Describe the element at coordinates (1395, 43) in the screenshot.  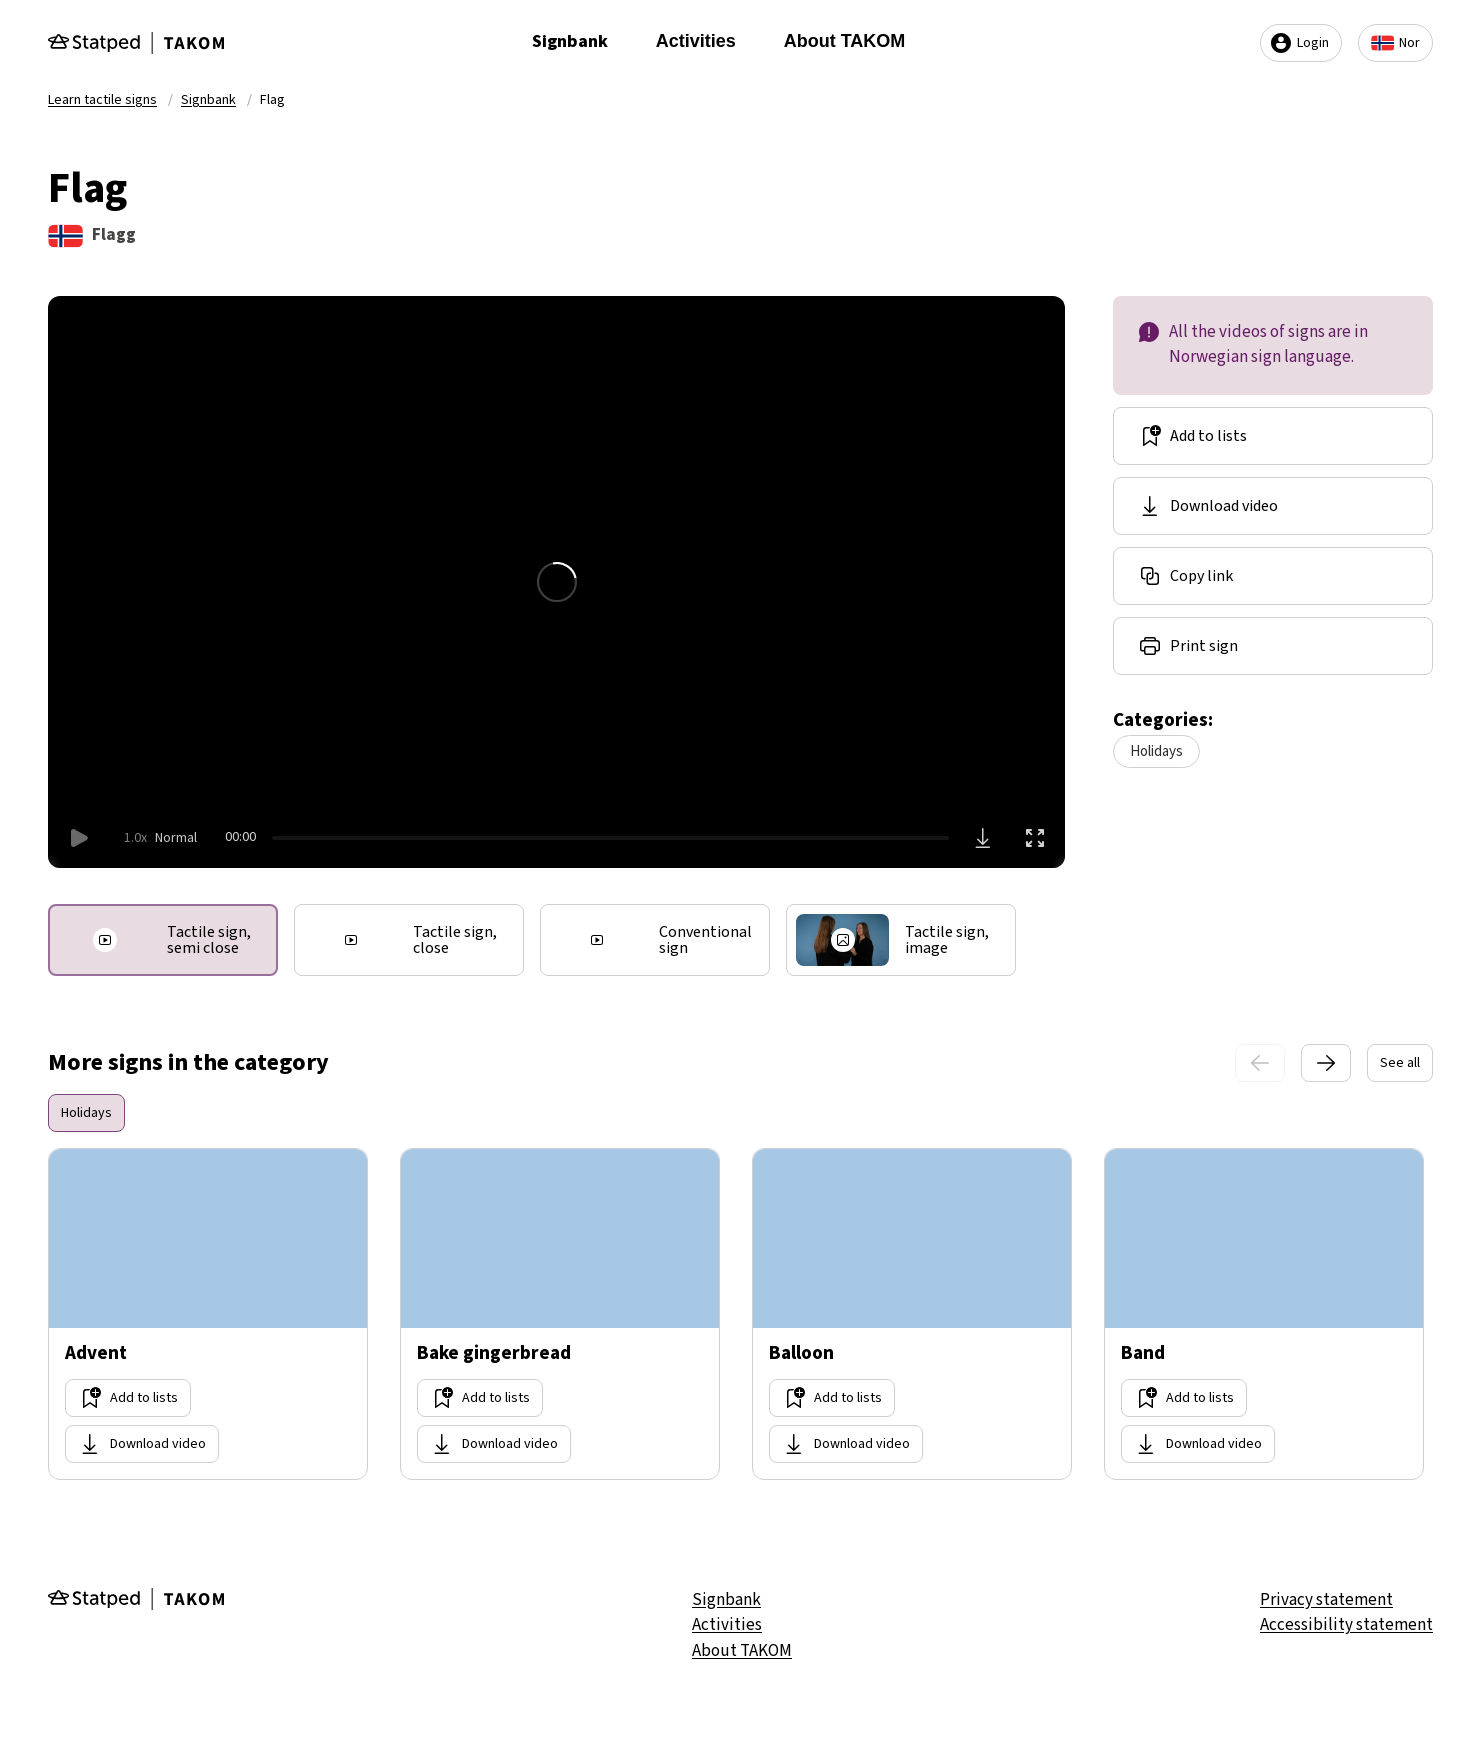
I see `Nor` at that location.